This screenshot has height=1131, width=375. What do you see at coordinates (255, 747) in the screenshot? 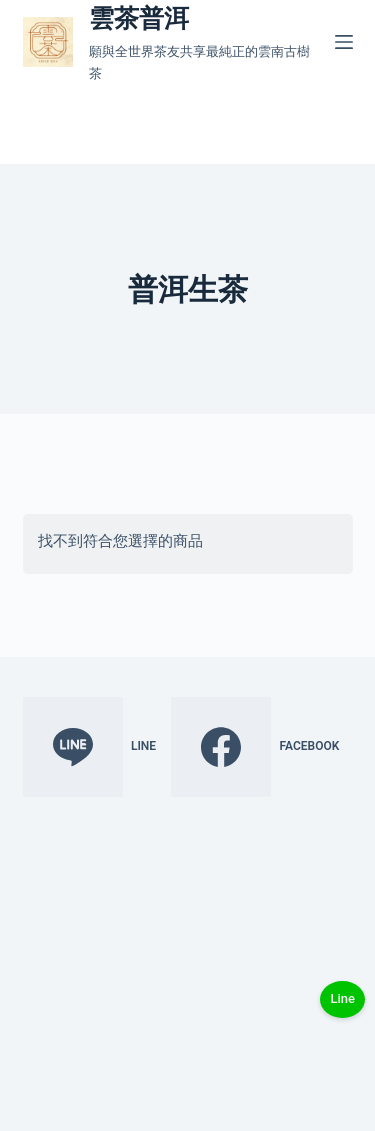
I see `[Facebook]` at bounding box center [255, 747].